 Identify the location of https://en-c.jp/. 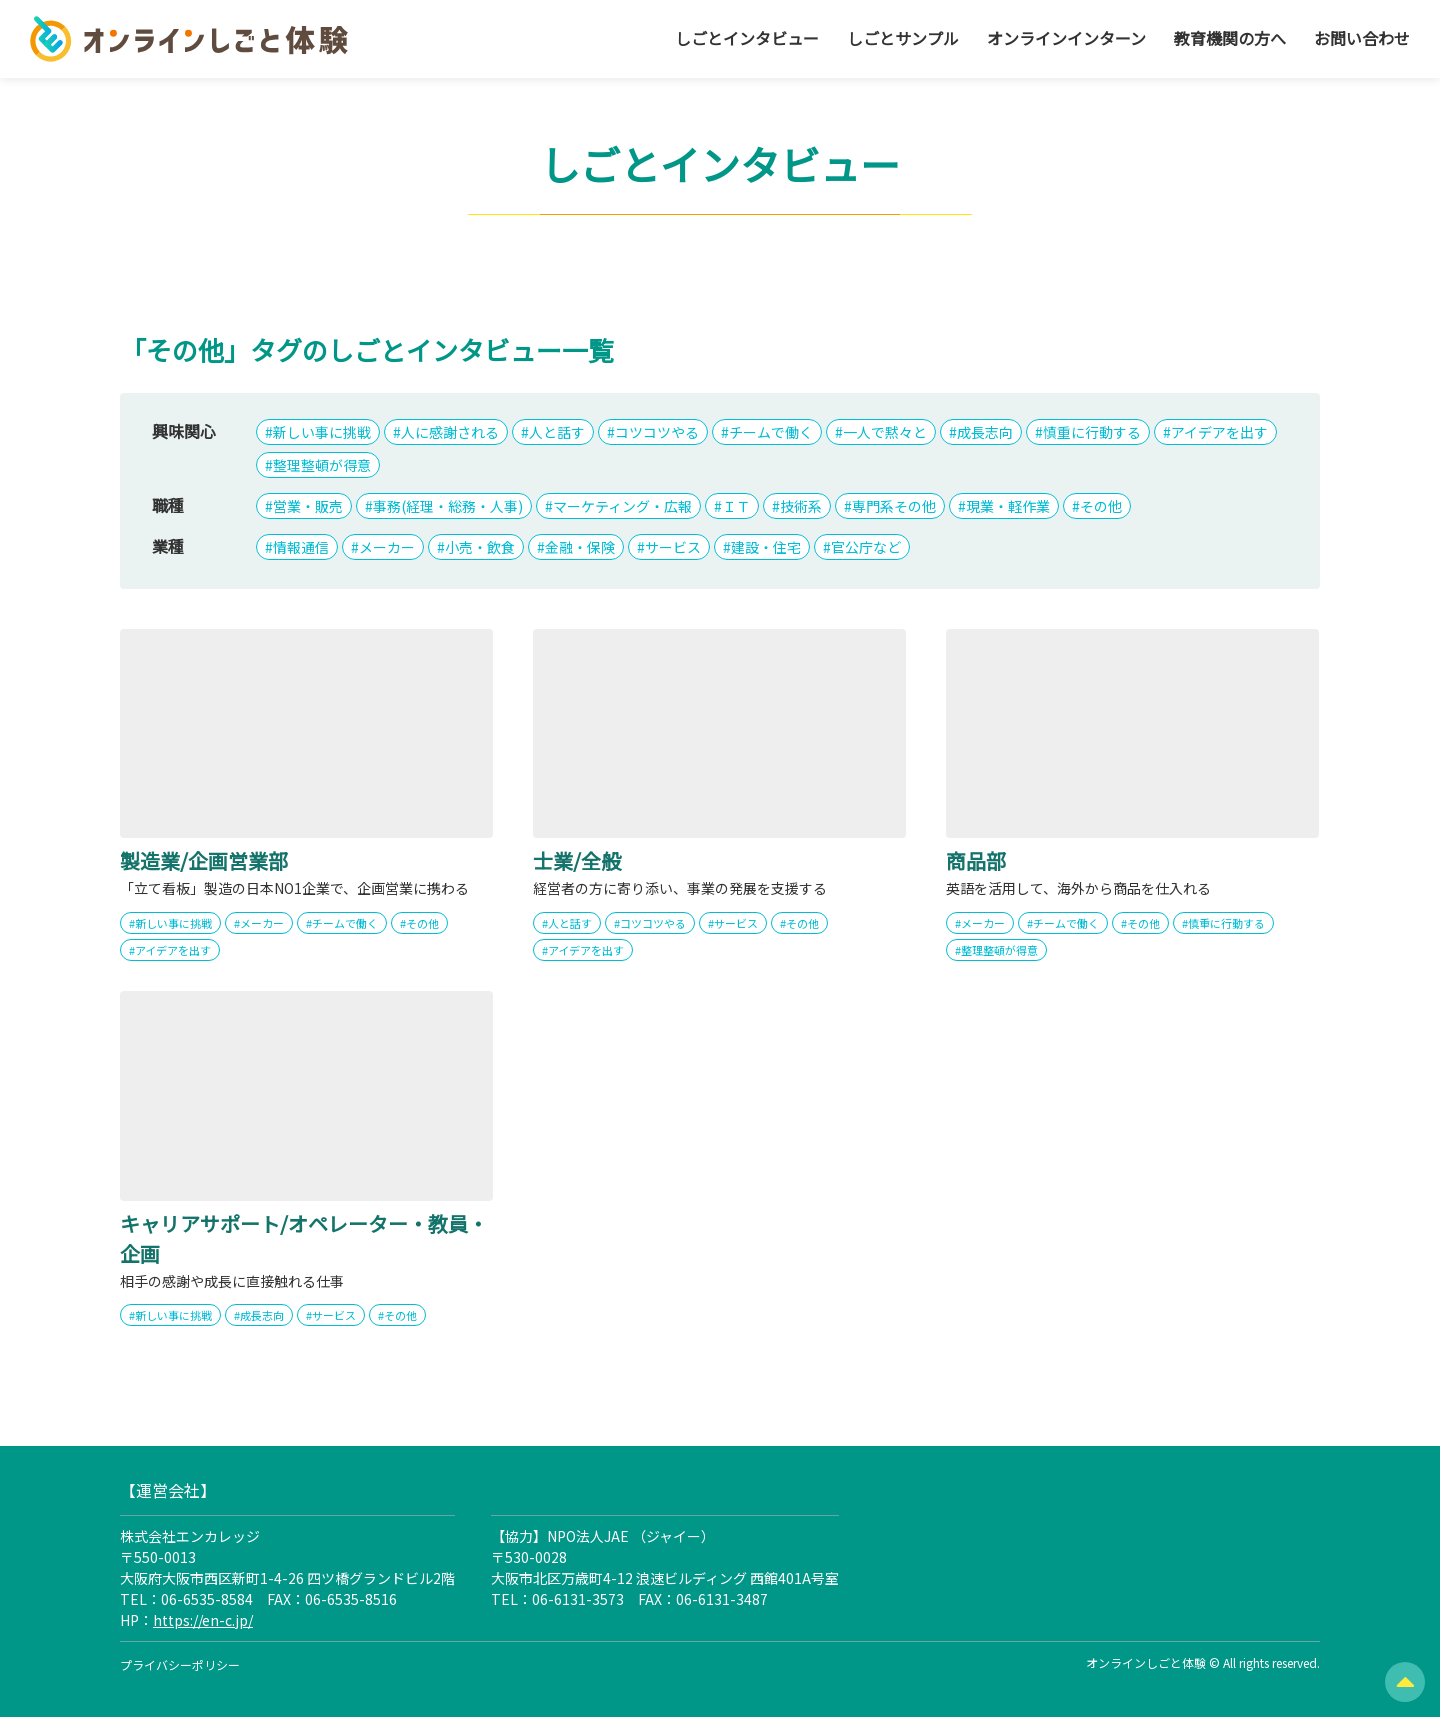
(203, 1620).